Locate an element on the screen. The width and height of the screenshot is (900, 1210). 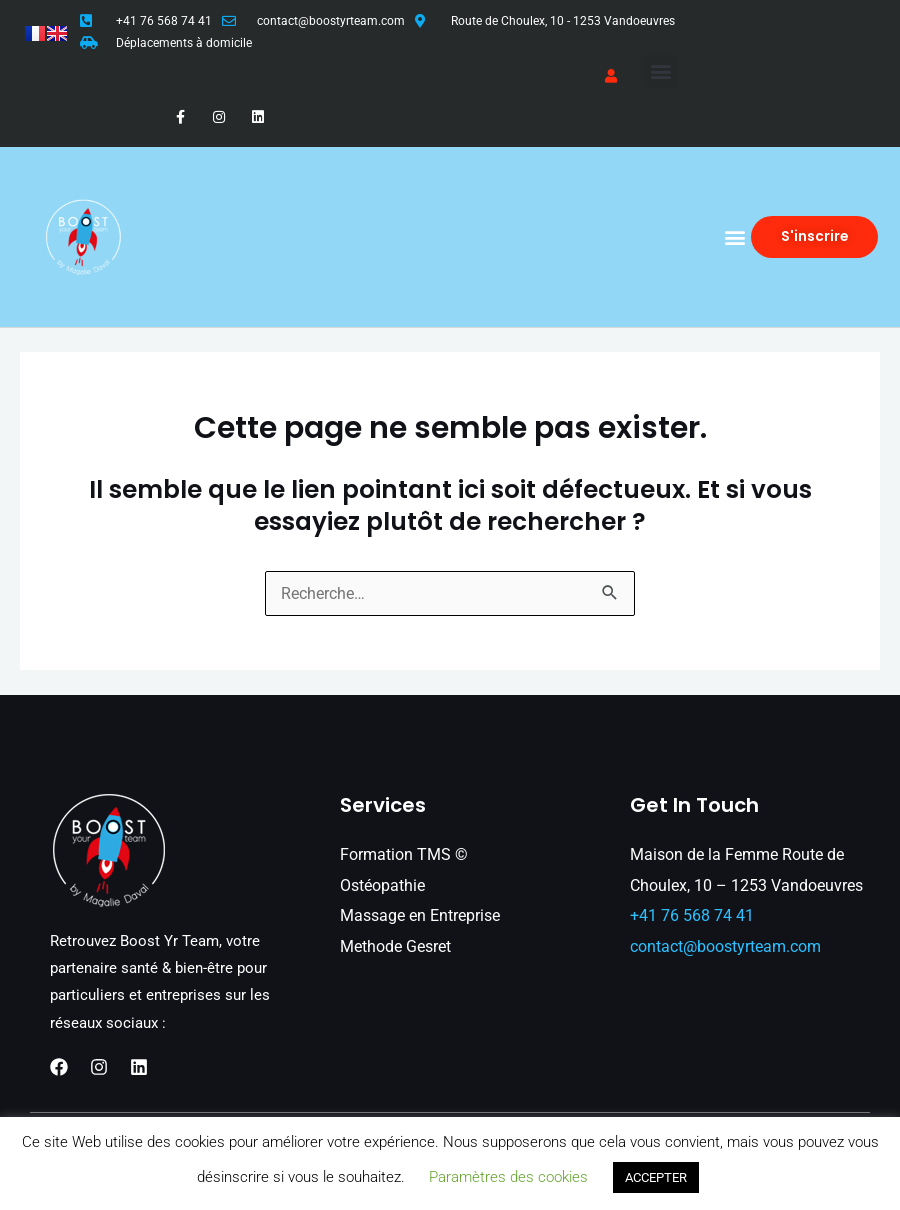
[Instagram] is located at coordinates (99, 1067).